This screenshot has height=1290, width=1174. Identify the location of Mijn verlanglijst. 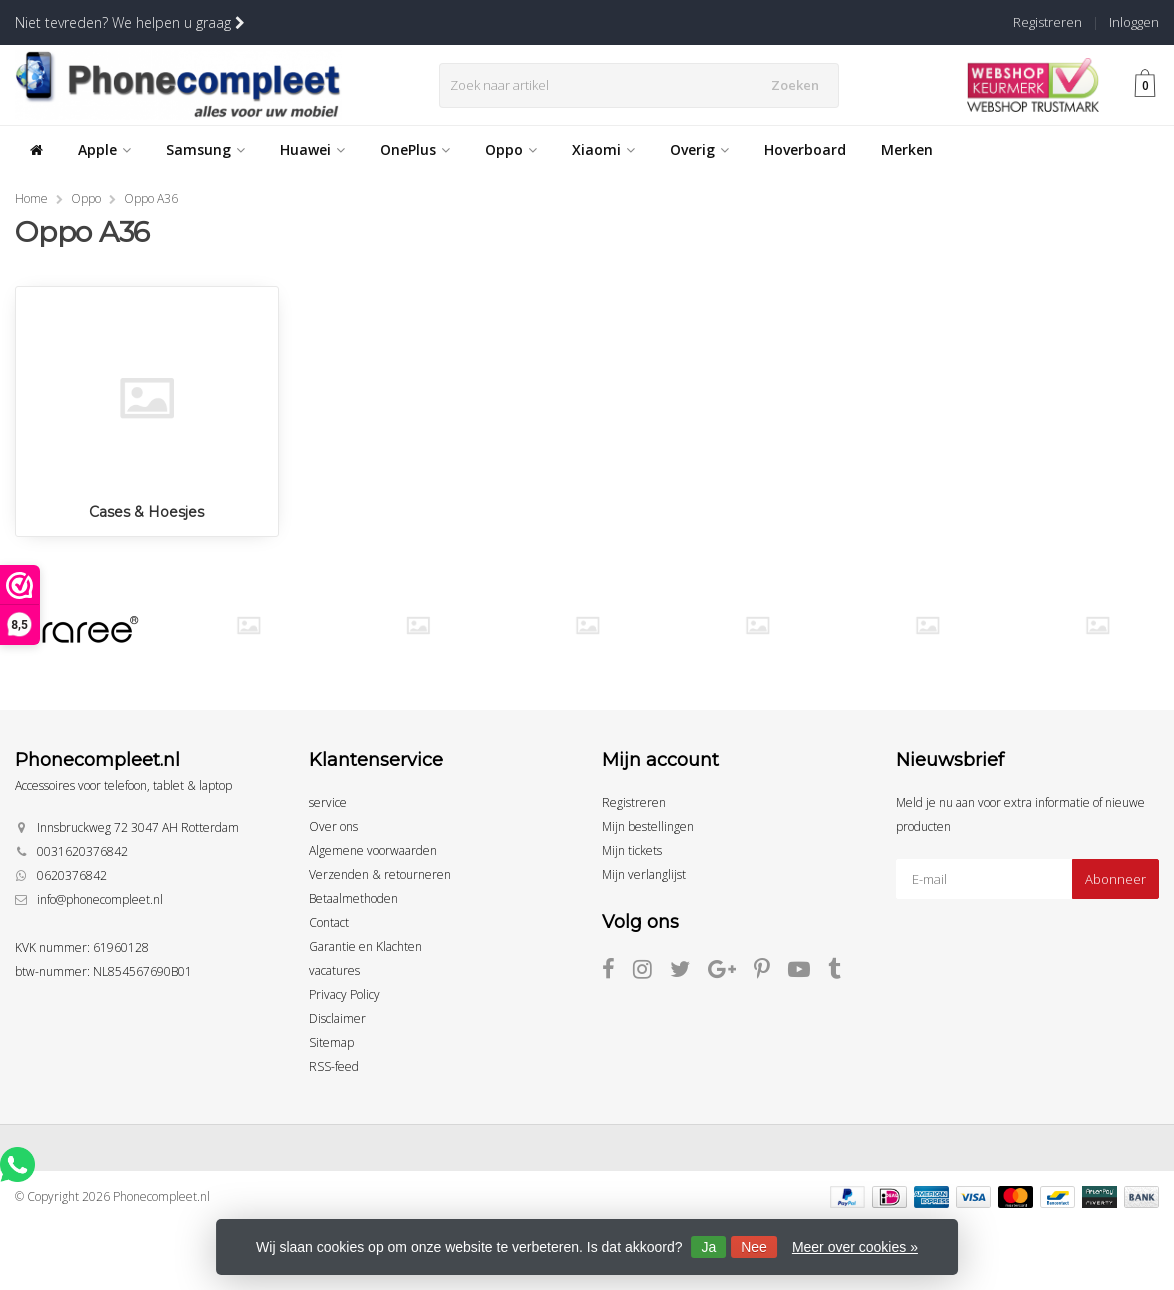
(644, 874).